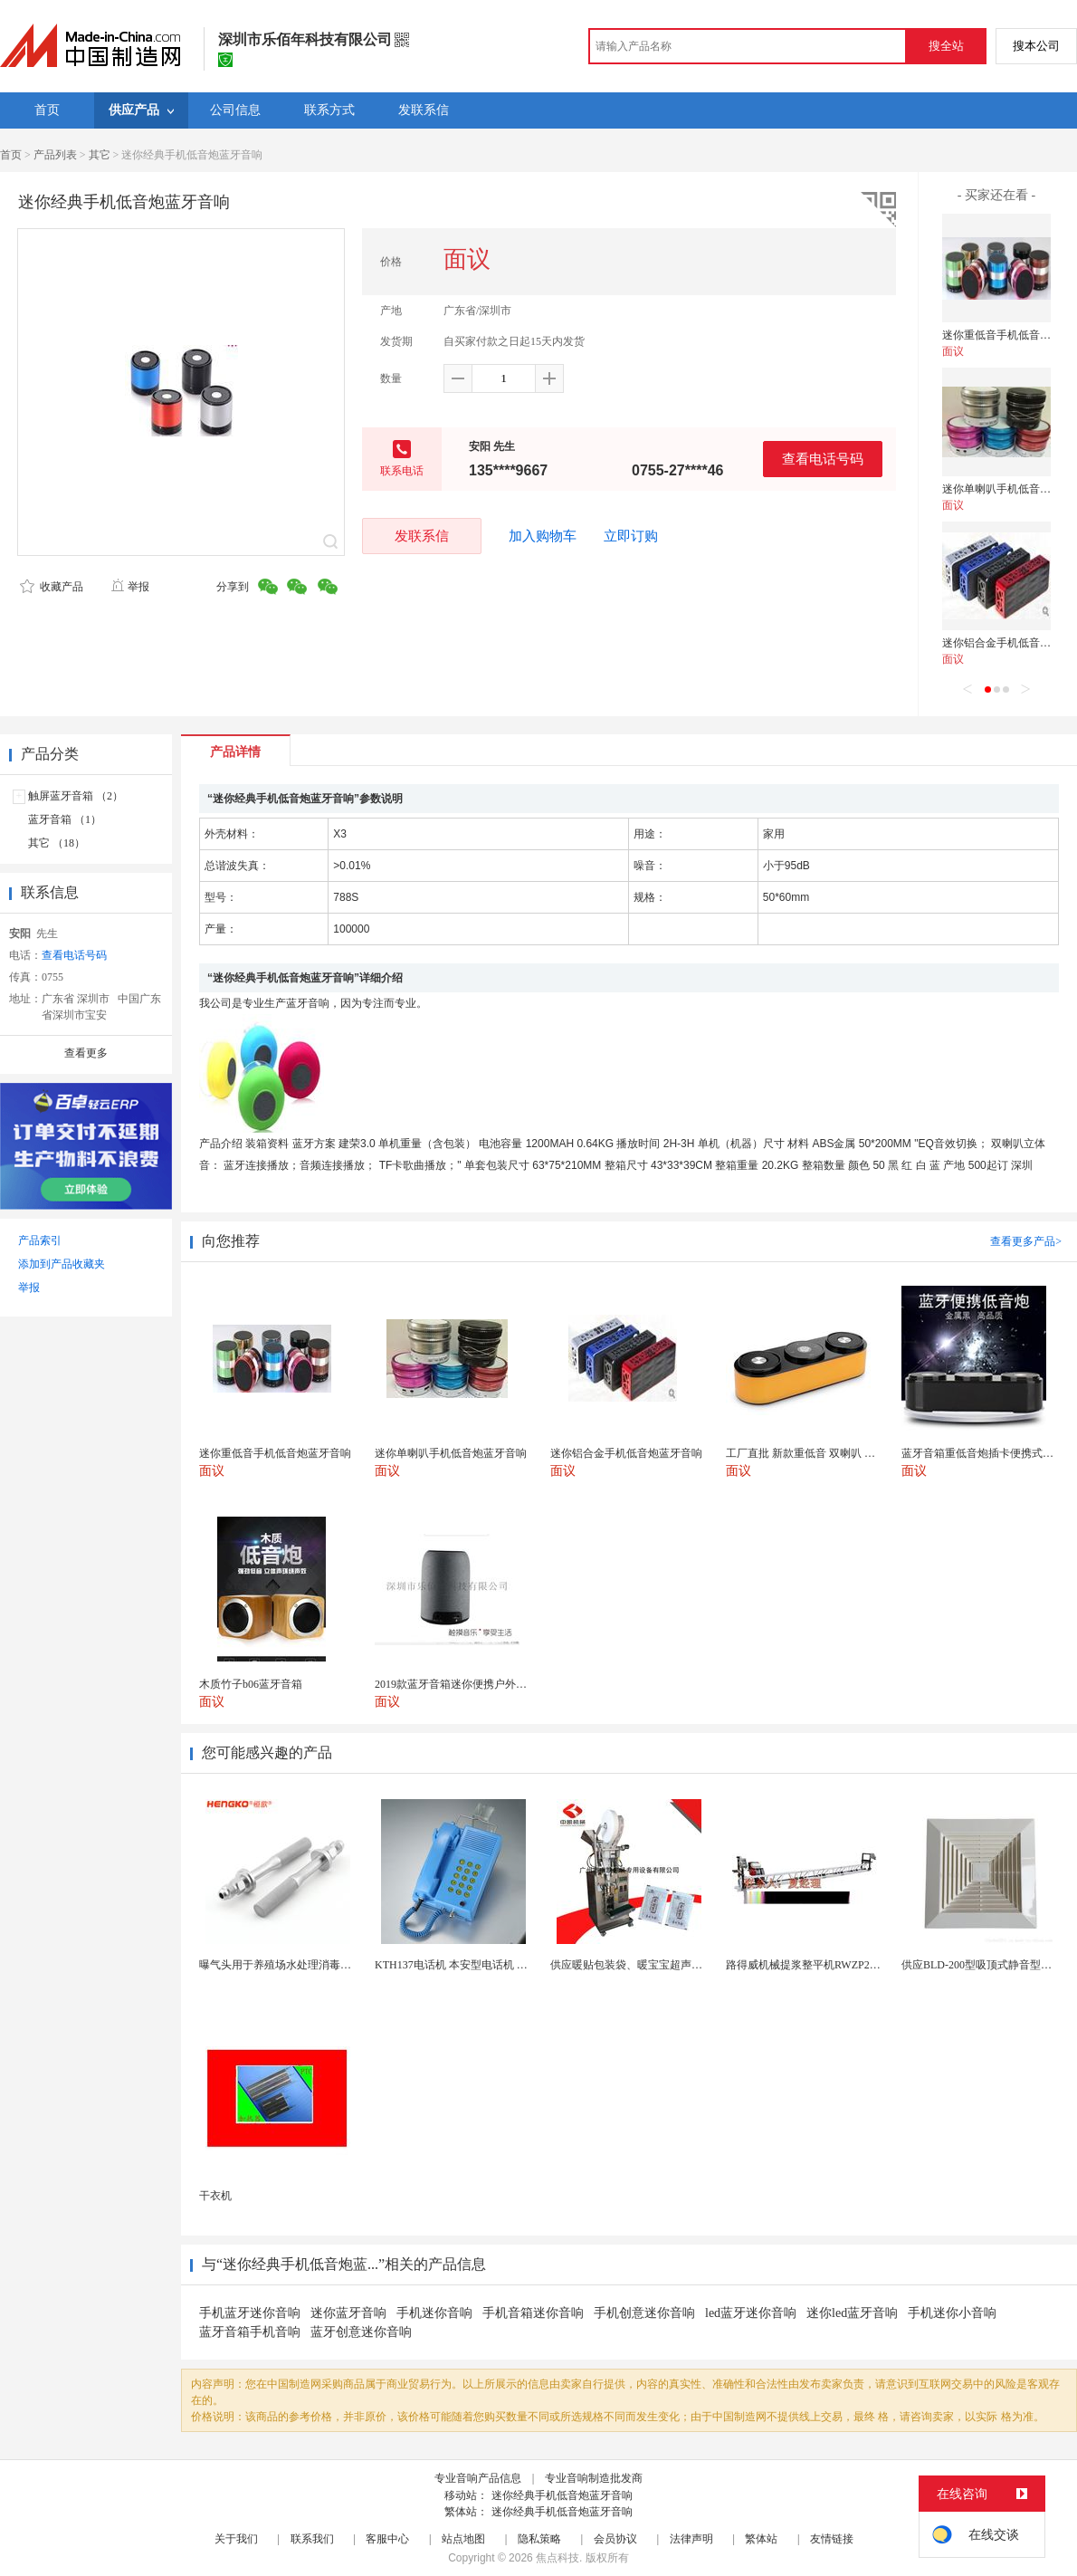  Describe the element at coordinates (543, 536) in the screenshot. I see `加入购物车` at that location.